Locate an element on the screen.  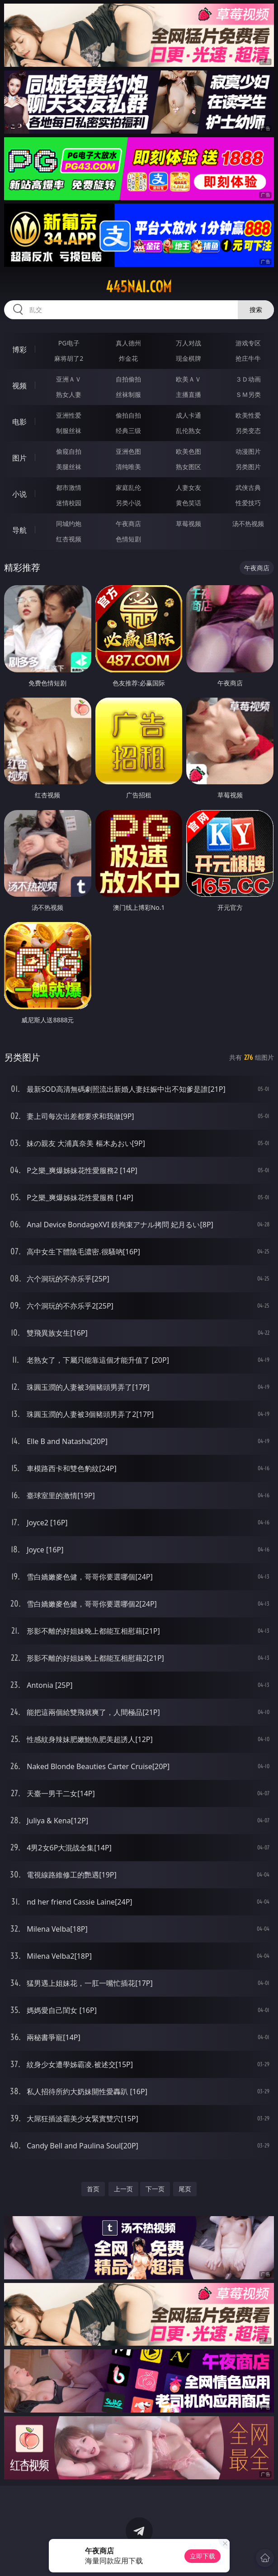
偷窥自拍 is located at coordinates (68, 451).